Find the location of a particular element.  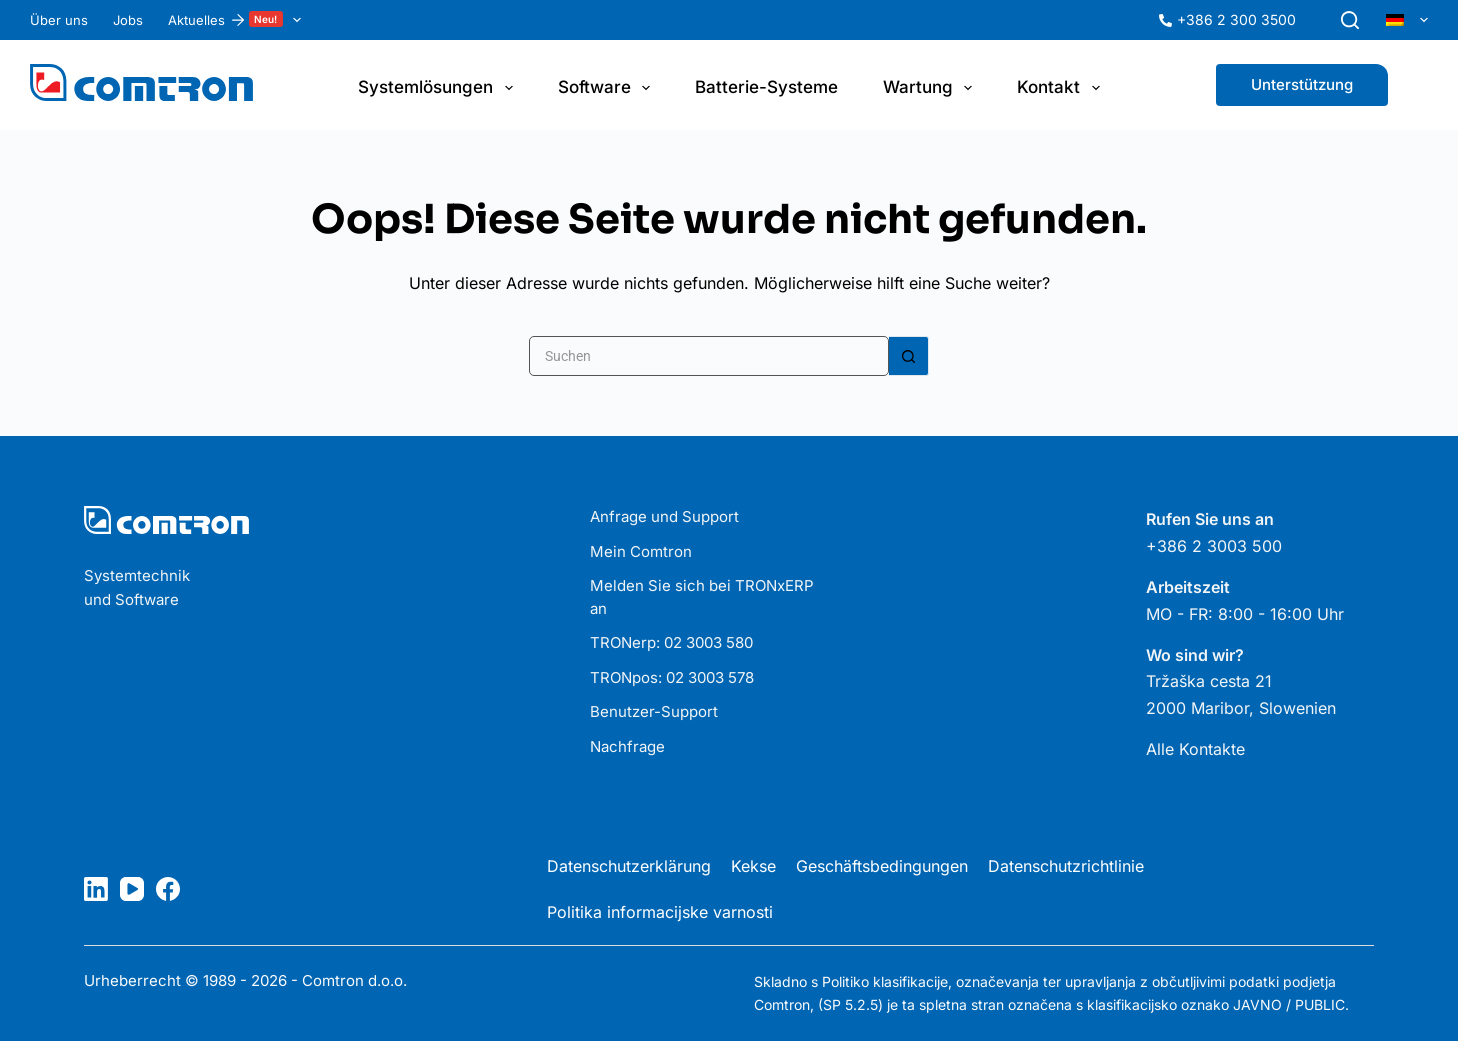

Batterie-Systeme is located at coordinates (766, 87).